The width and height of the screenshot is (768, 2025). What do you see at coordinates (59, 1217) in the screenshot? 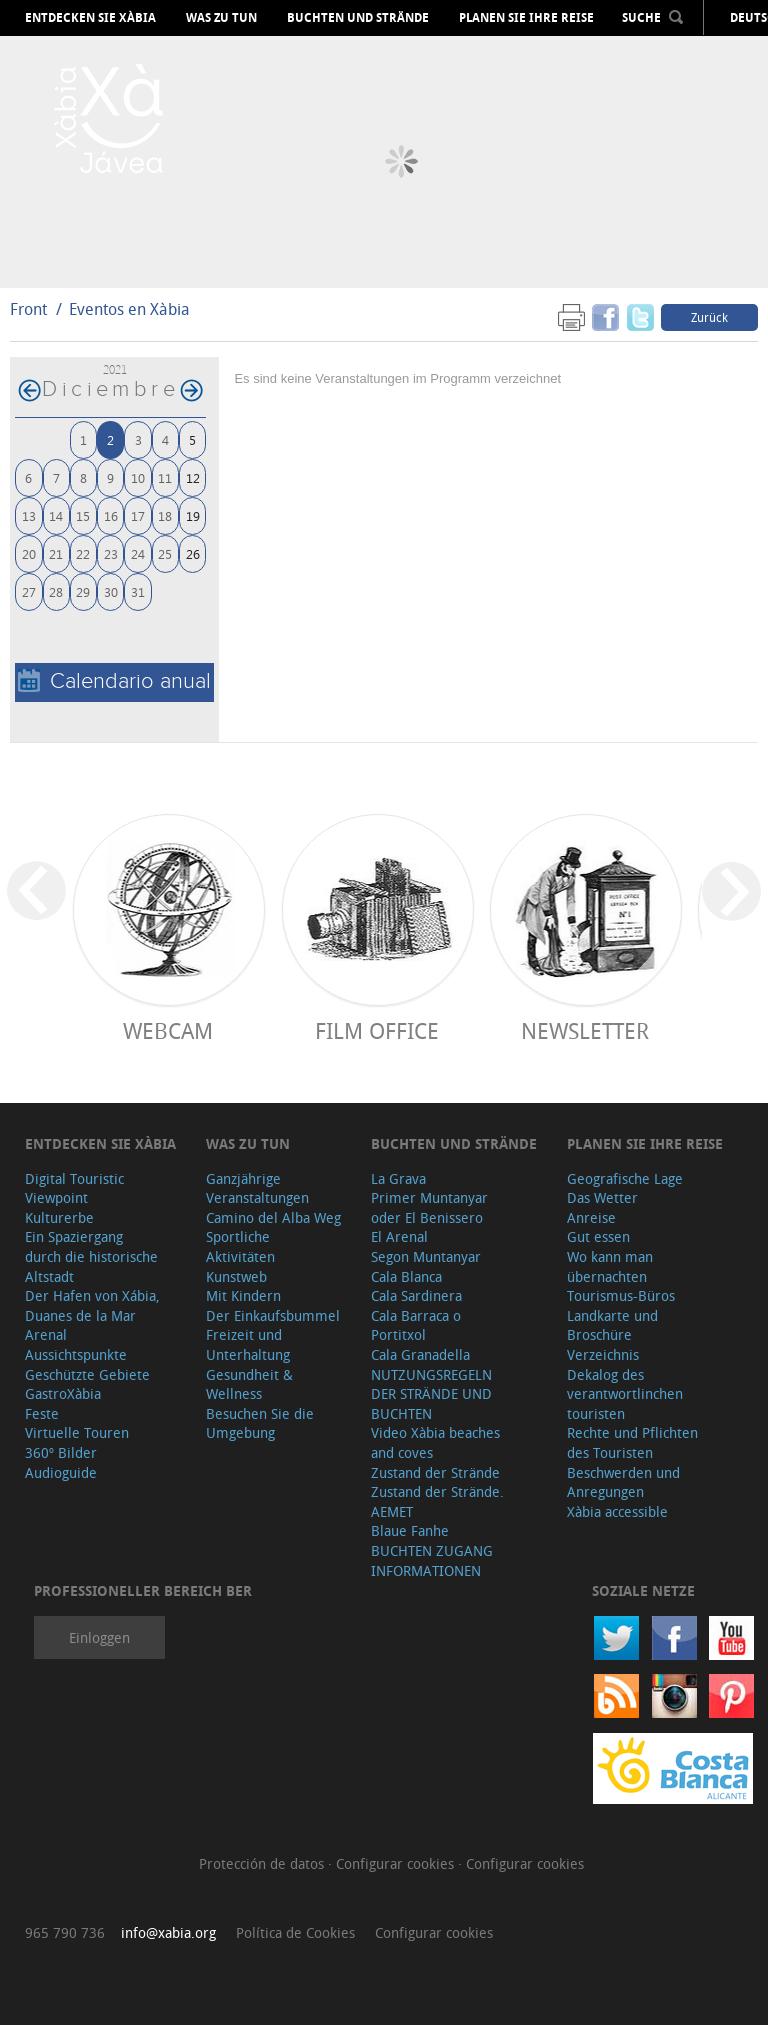
I see `Kulturerbe` at bounding box center [59, 1217].